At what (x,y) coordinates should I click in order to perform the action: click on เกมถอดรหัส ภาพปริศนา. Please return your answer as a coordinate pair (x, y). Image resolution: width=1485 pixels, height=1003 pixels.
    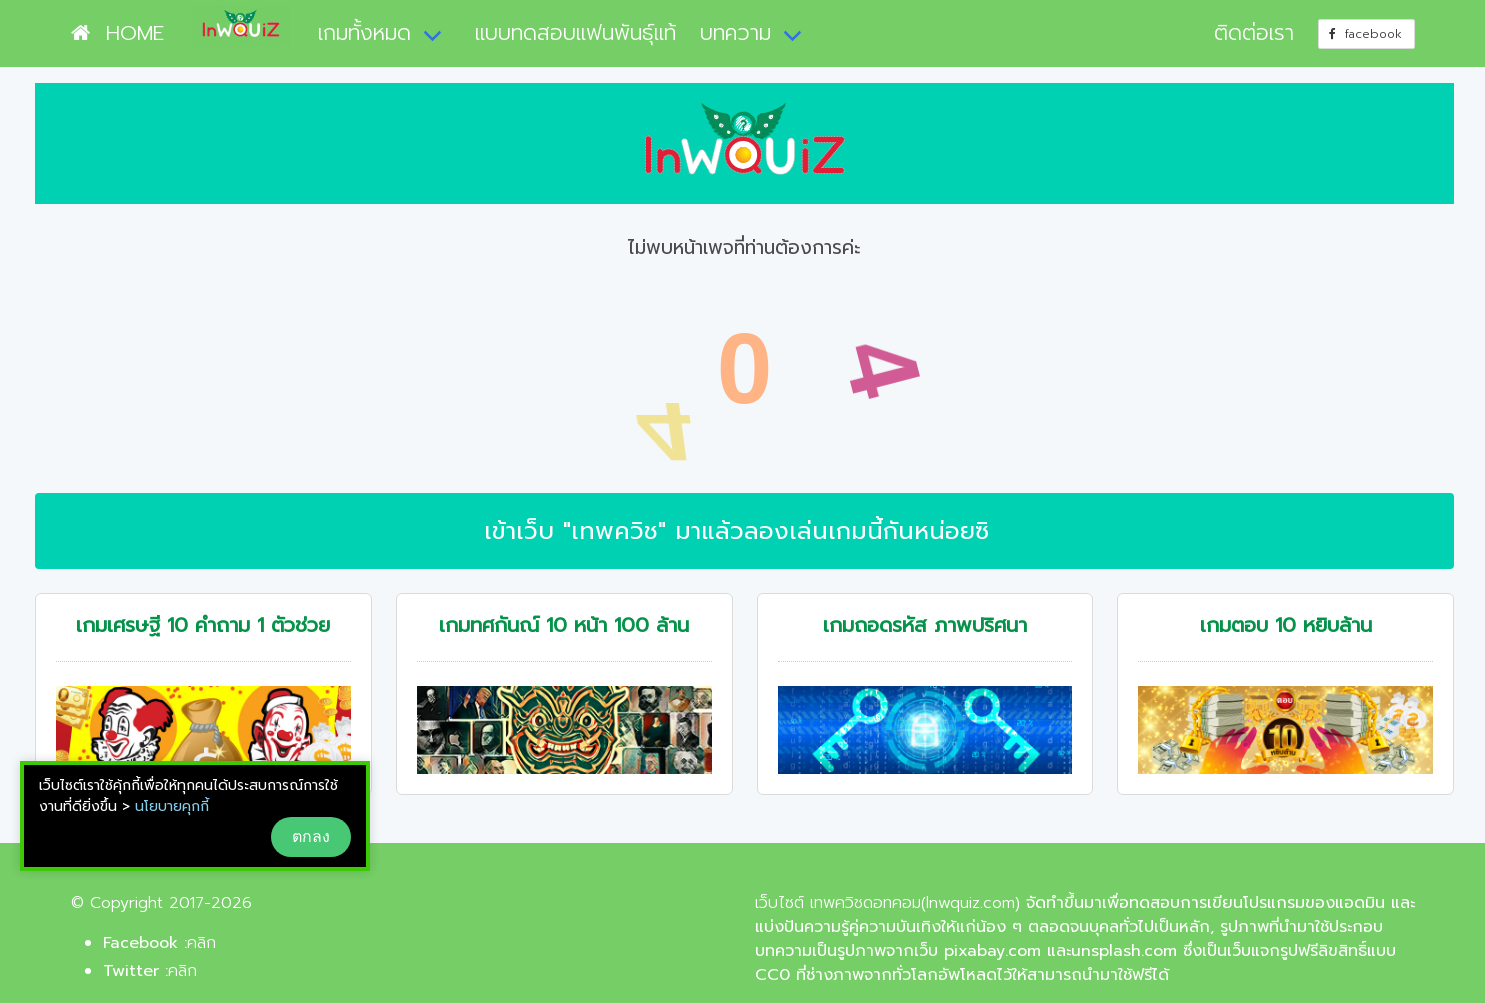
    Looking at the image, I should click on (925, 625).